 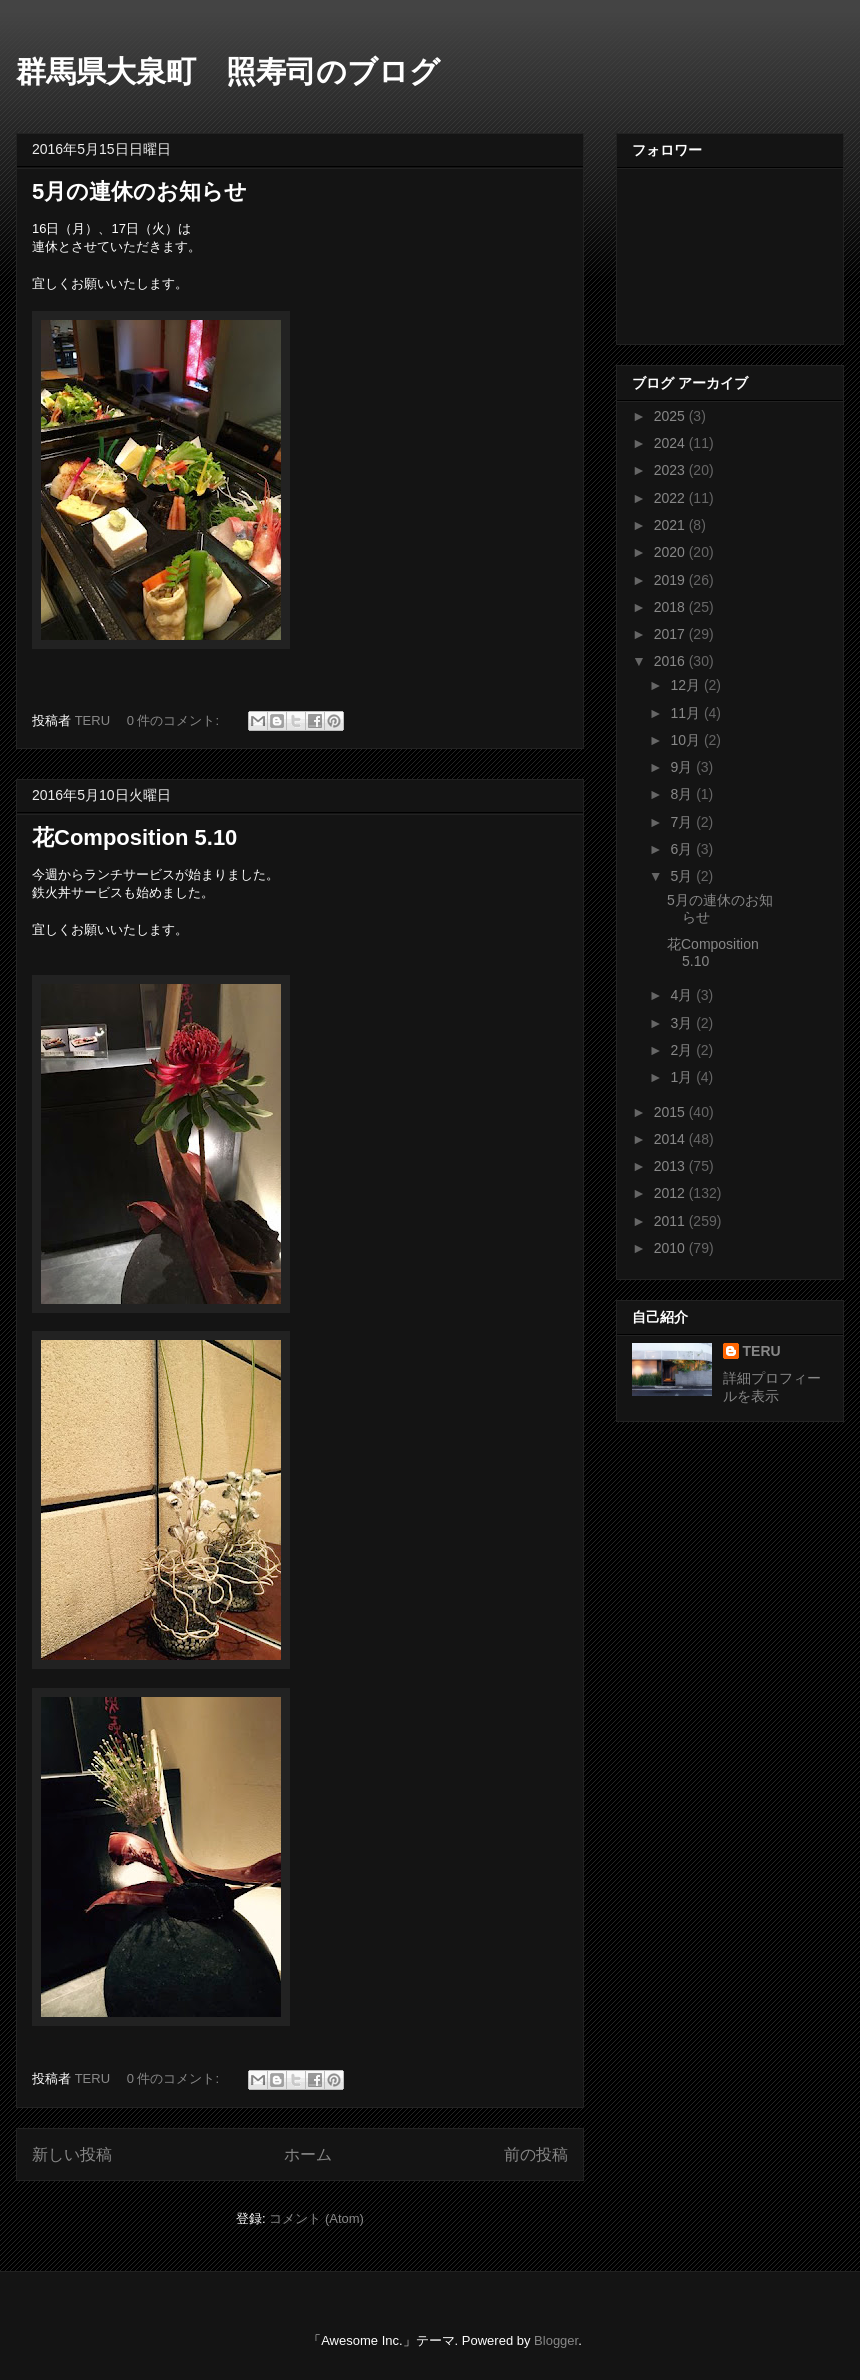 What do you see at coordinates (686, 740) in the screenshot?
I see `10月` at bounding box center [686, 740].